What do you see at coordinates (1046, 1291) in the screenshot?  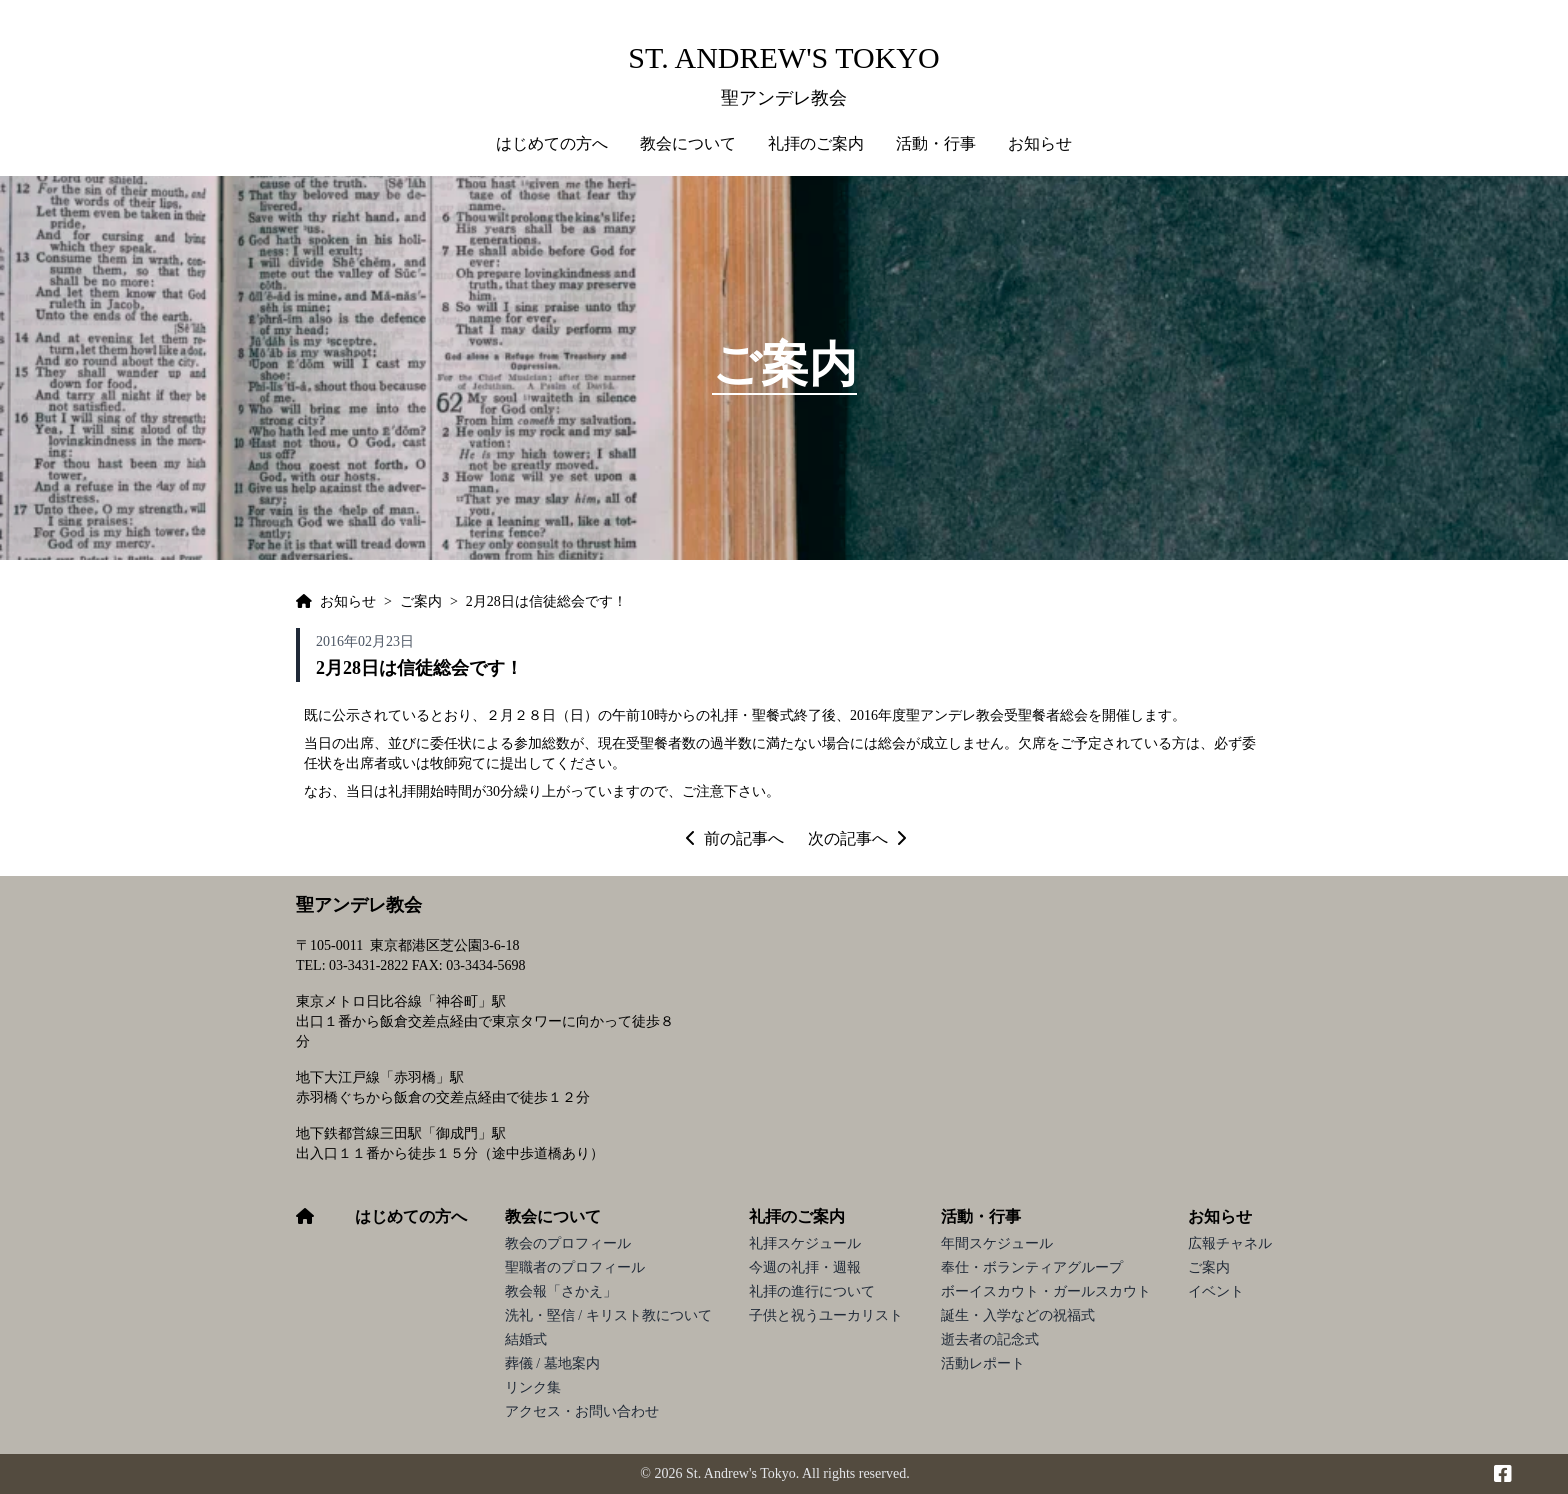 I see `ボーイスカウト・ガールスカウト` at bounding box center [1046, 1291].